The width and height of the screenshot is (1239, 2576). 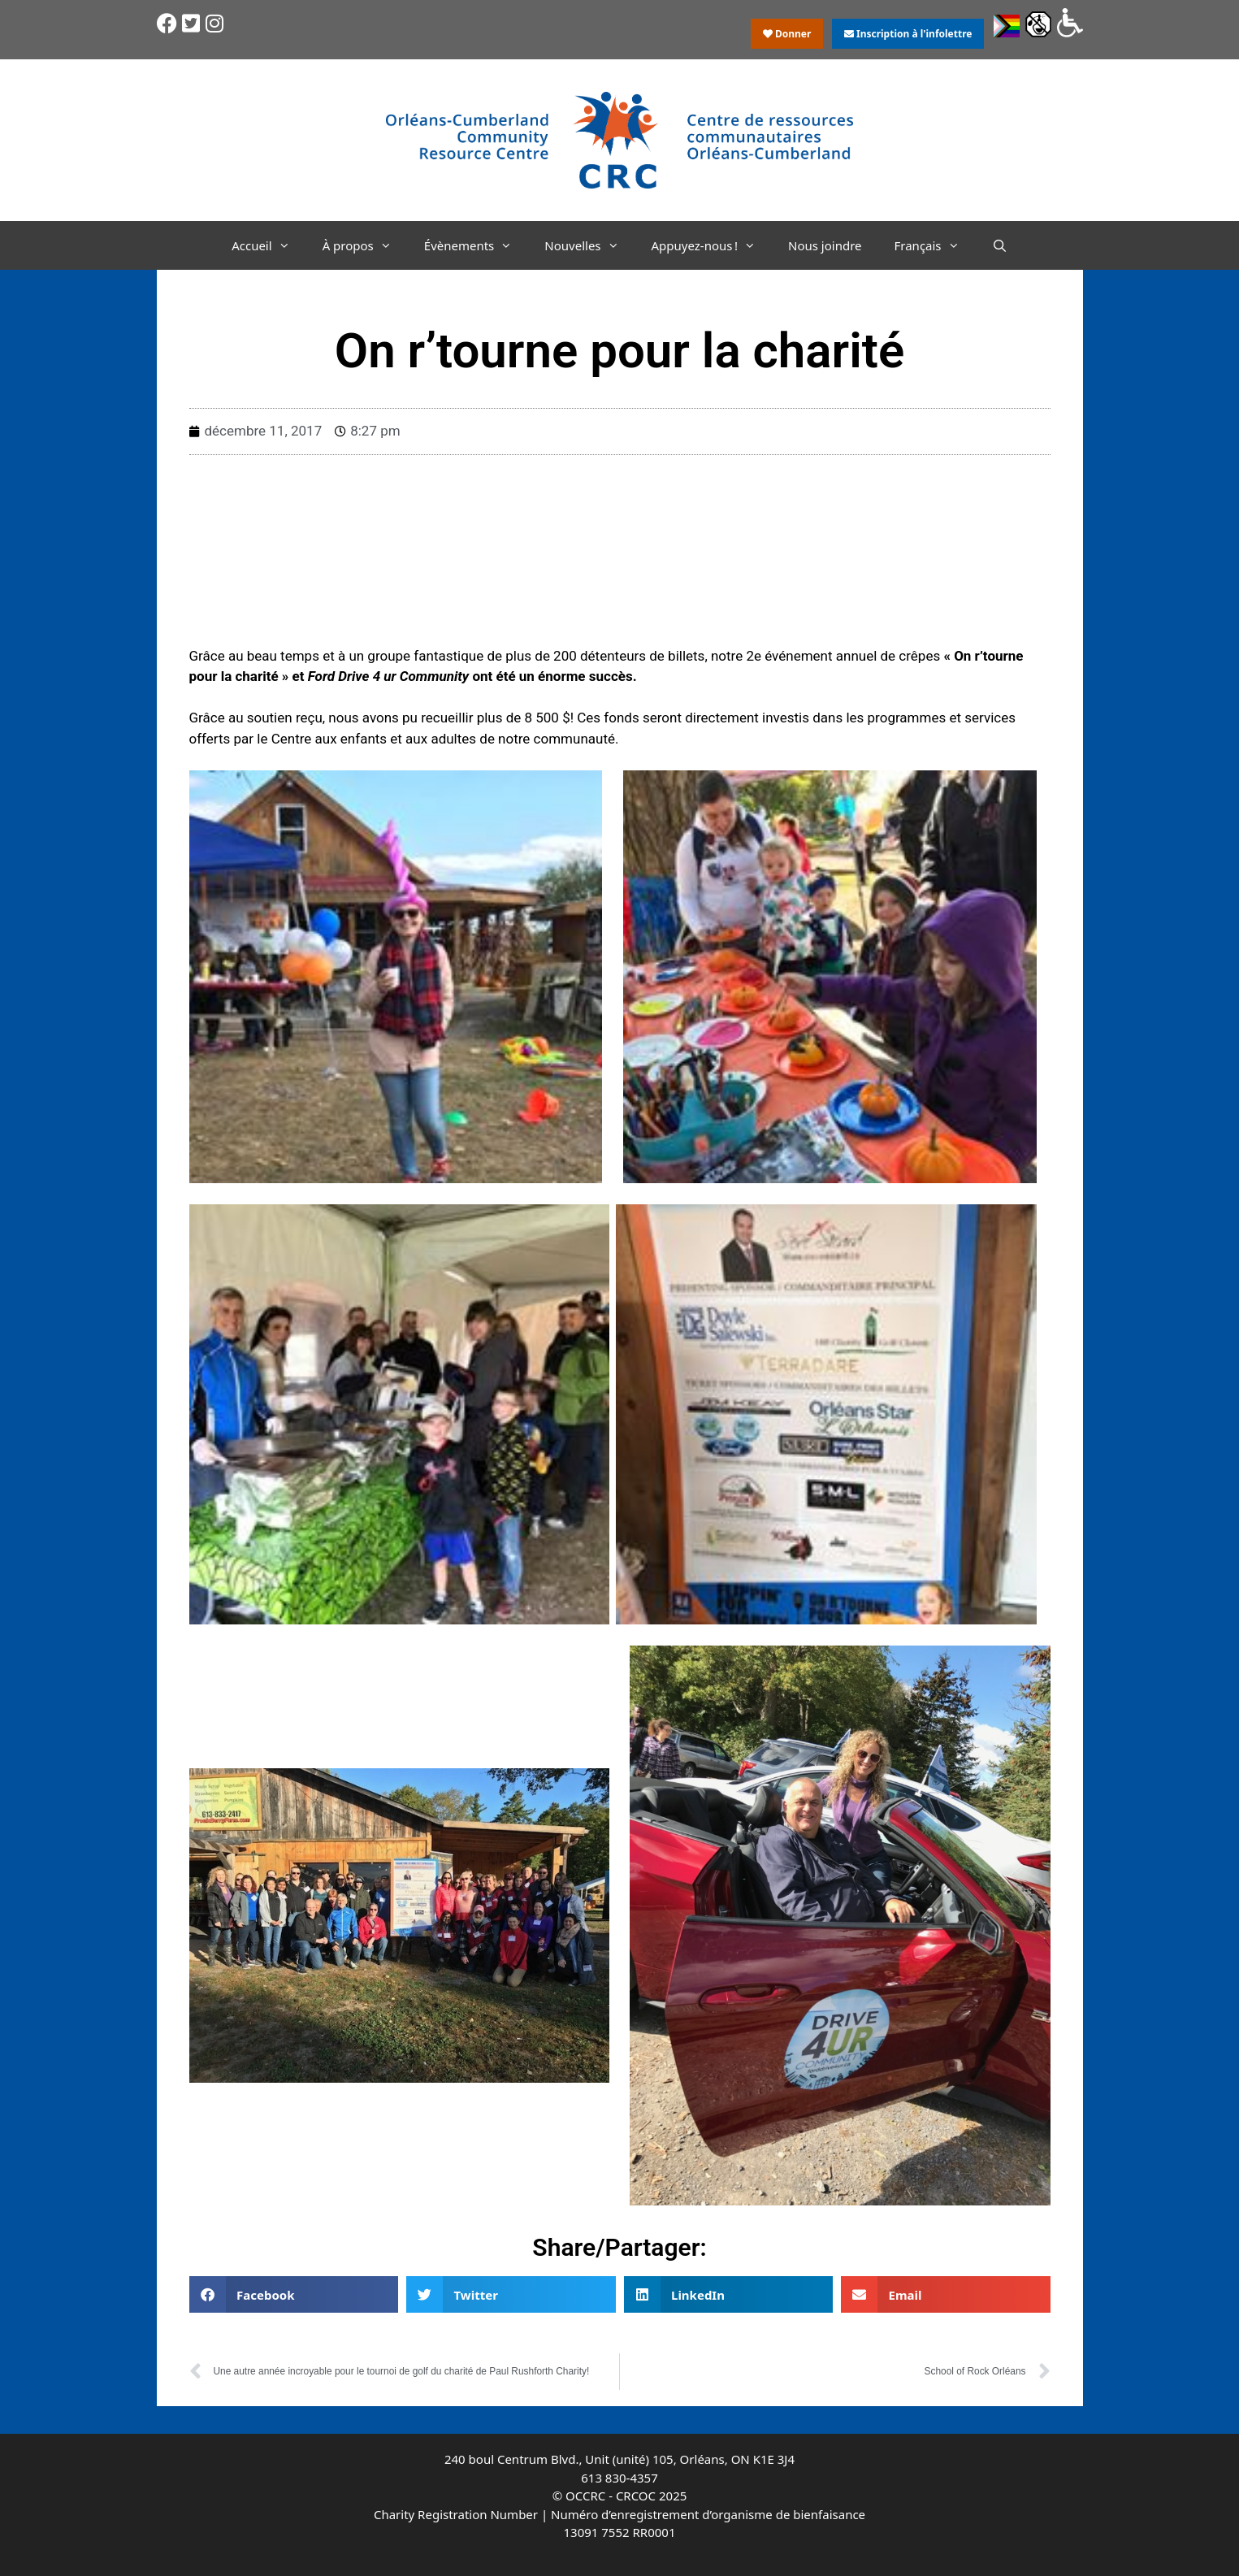 I want to click on Nous joindre, so click(x=825, y=245).